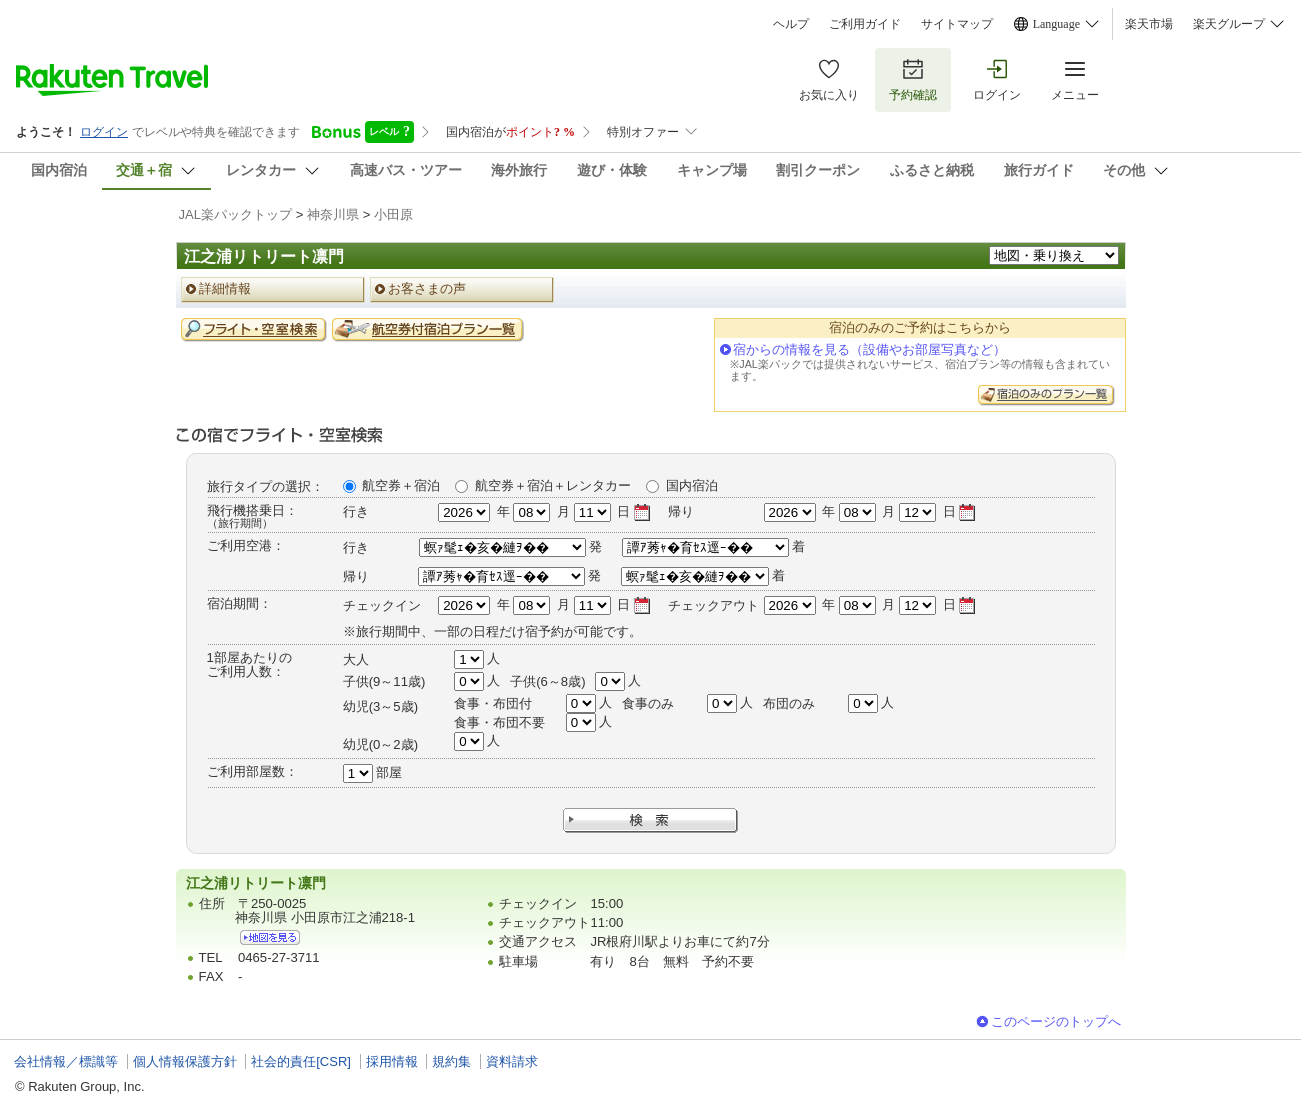 The height and width of the screenshot is (1109, 1301). Describe the element at coordinates (451, 1061) in the screenshot. I see `規約集` at that location.